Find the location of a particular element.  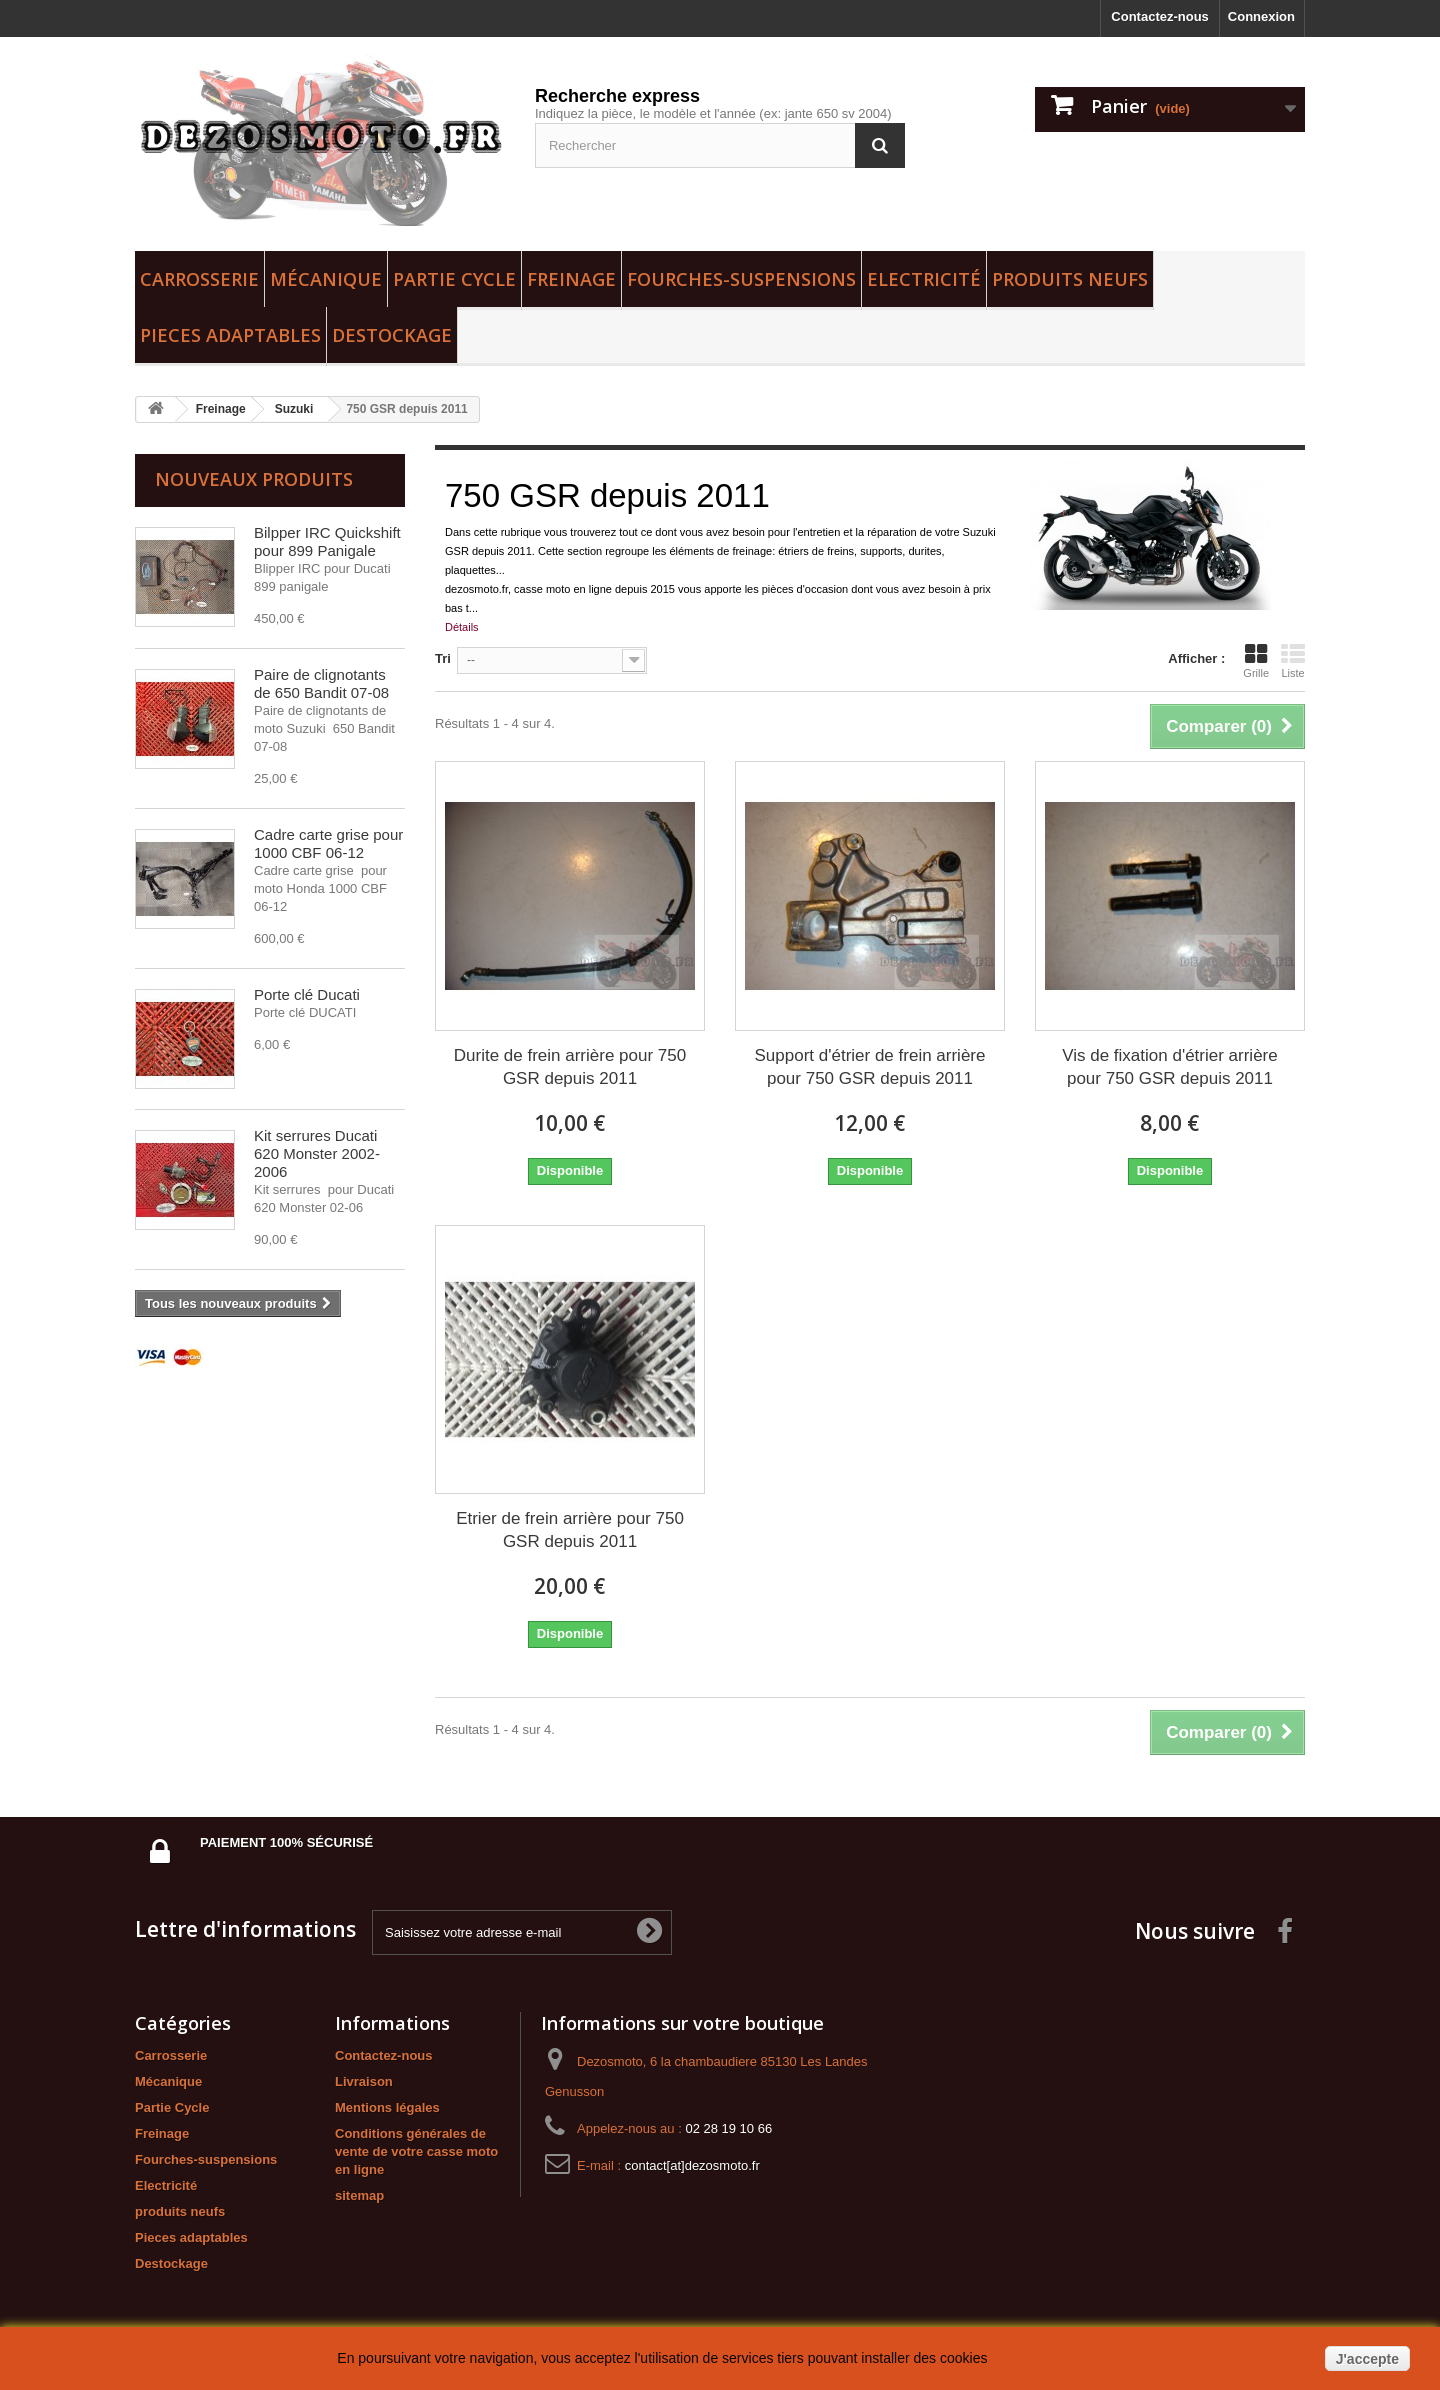

Détails is located at coordinates (462, 627).